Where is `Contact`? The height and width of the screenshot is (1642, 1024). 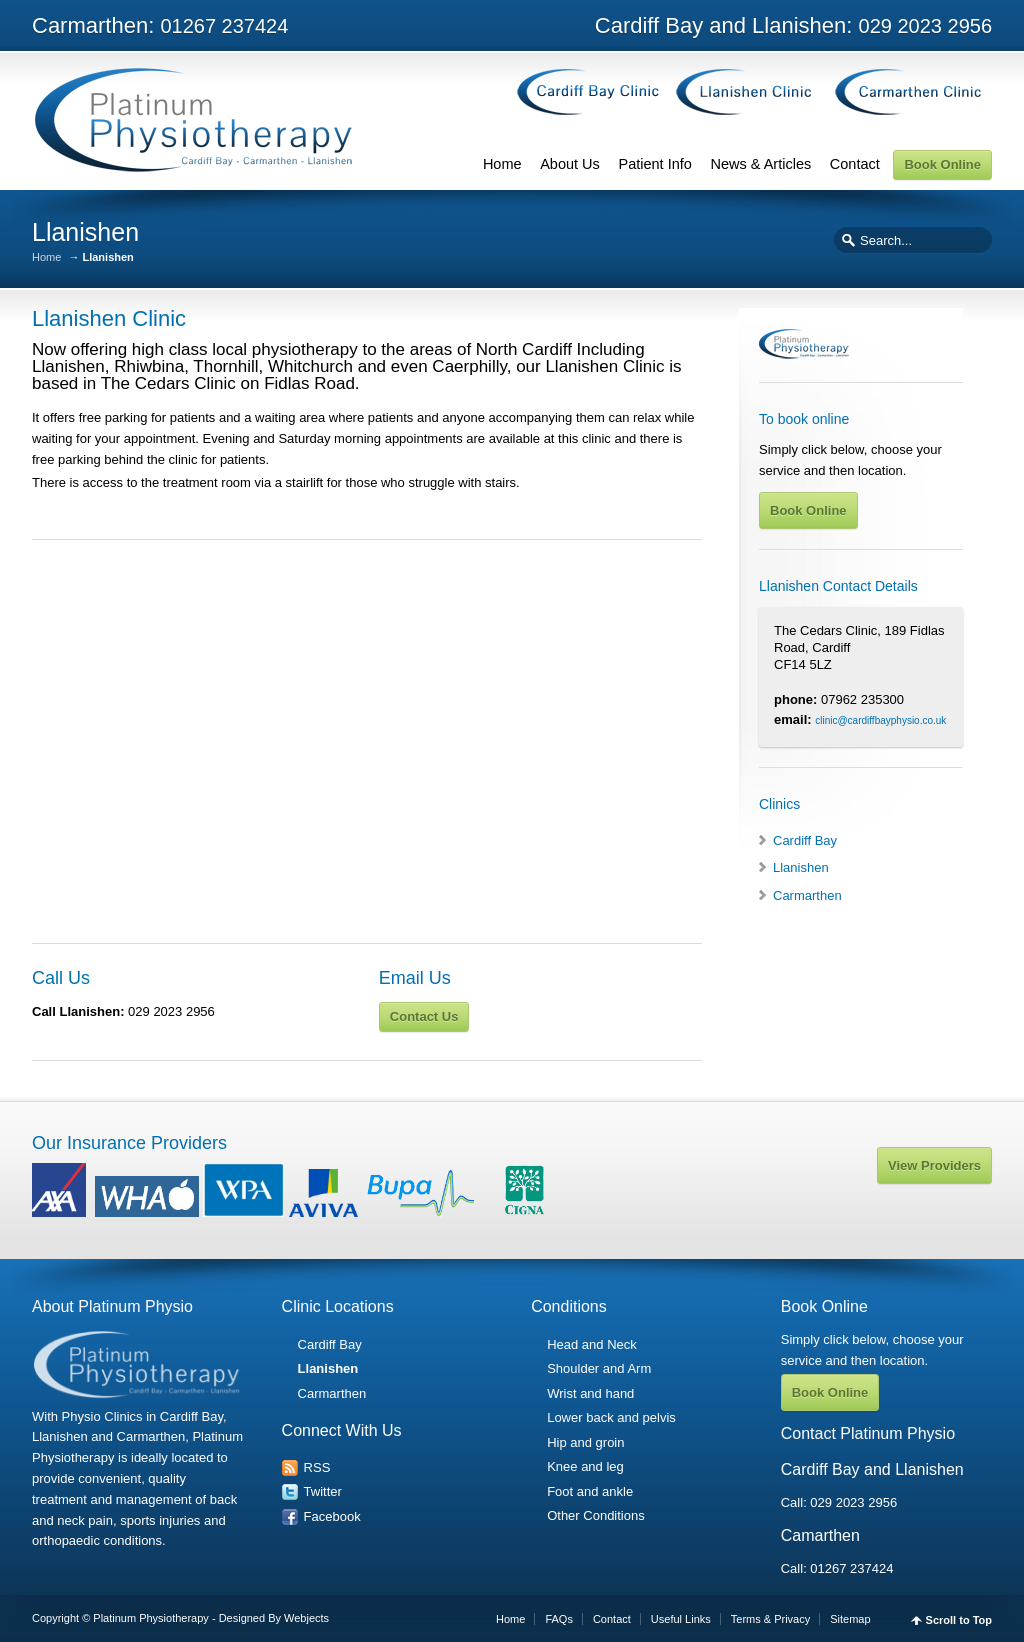
Contact is located at coordinates (855, 164).